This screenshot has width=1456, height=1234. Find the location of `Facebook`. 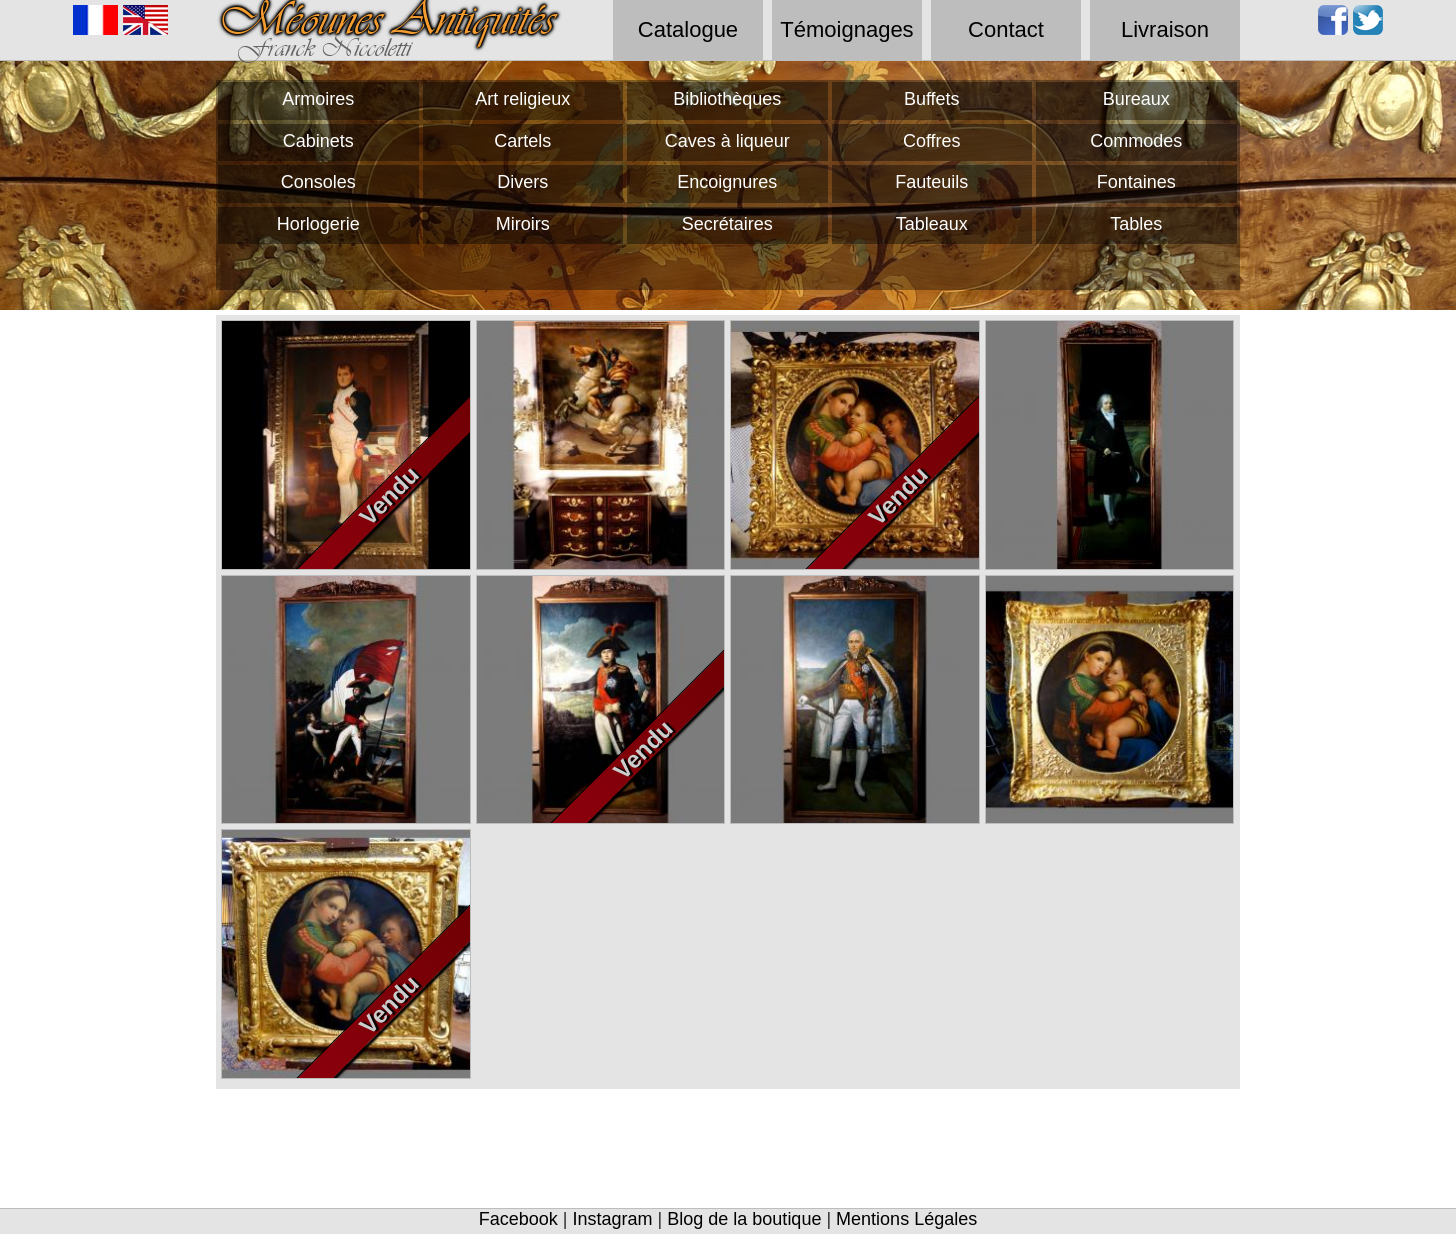

Facebook is located at coordinates (518, 1219).